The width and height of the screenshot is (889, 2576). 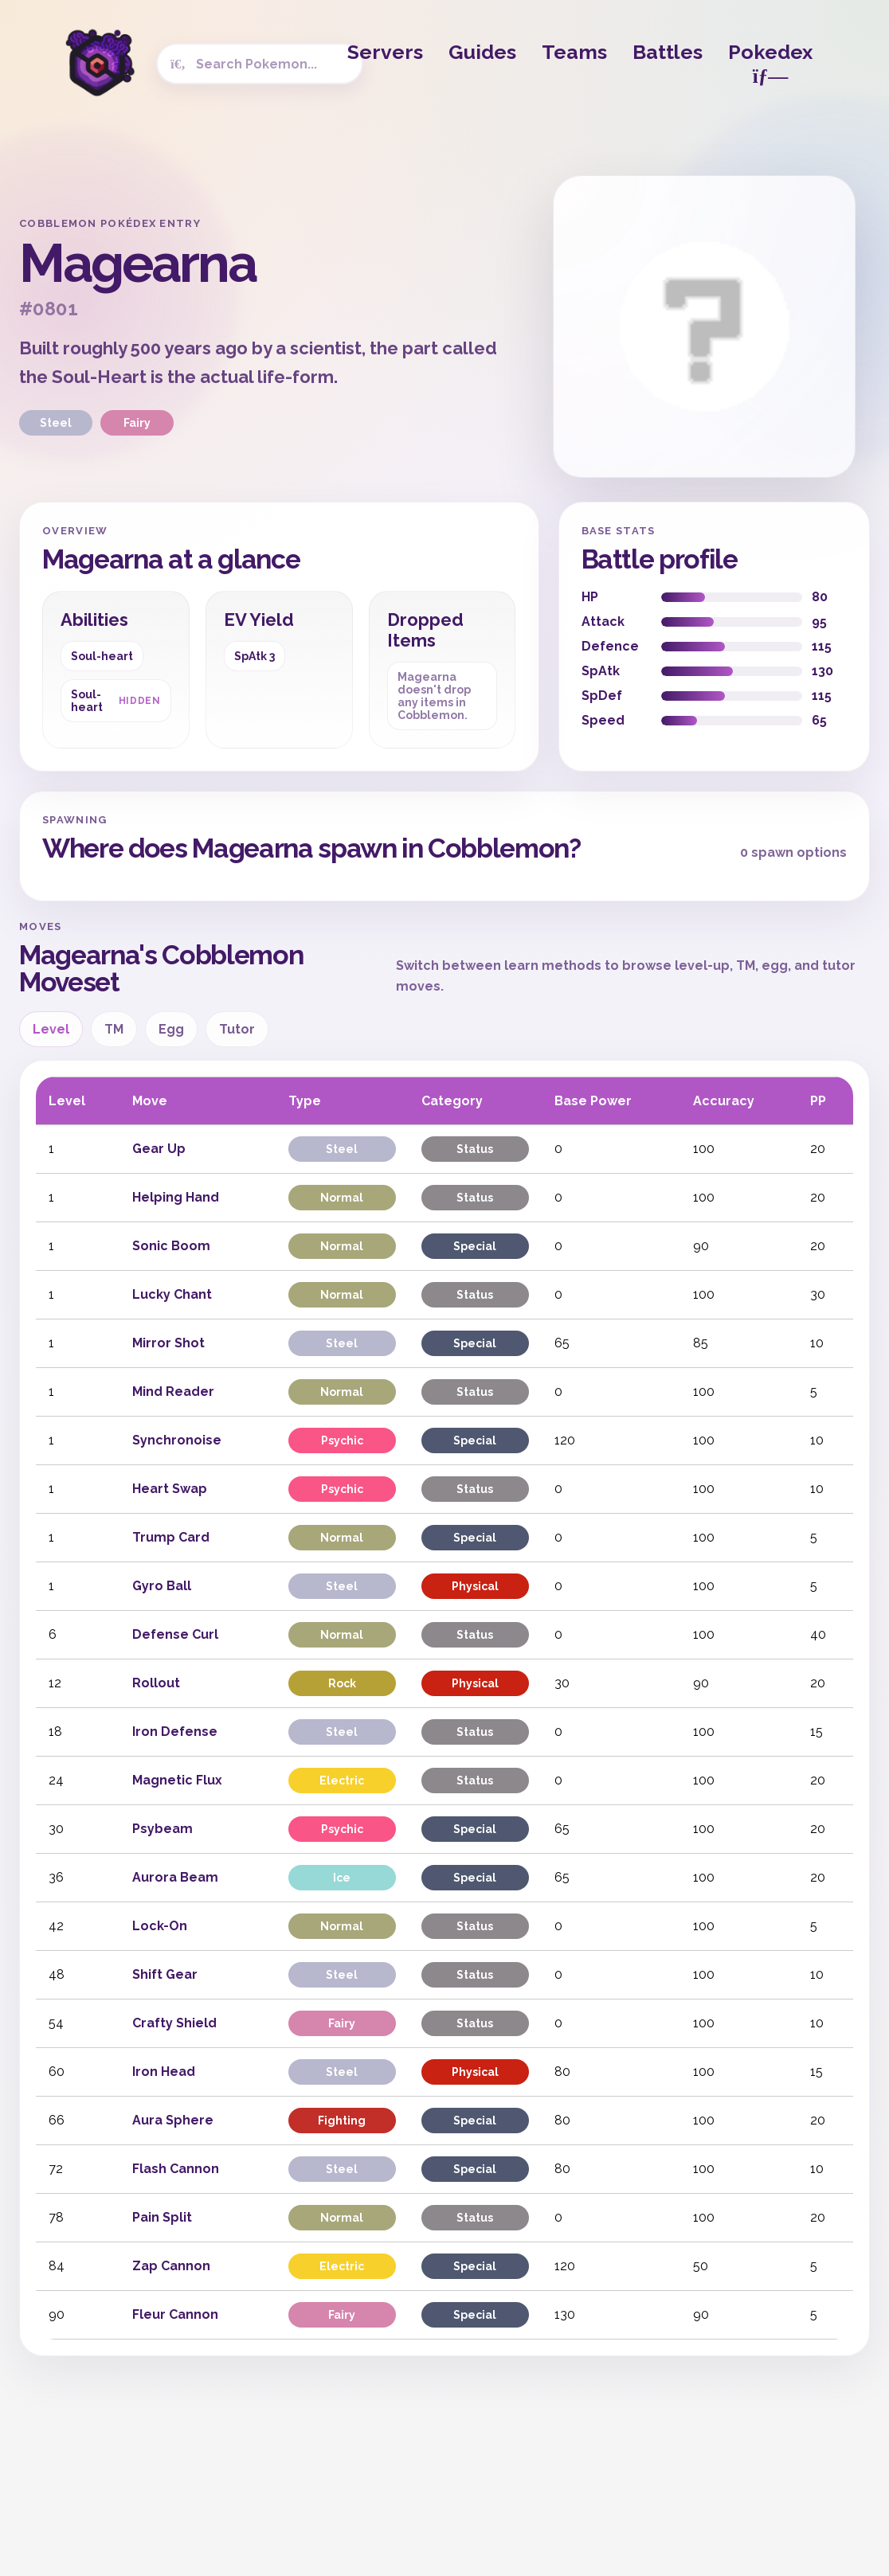 What do you see at coordinates (113, 1029) in the screenshot?
I see `TM` at bounding box center [113, 1029].